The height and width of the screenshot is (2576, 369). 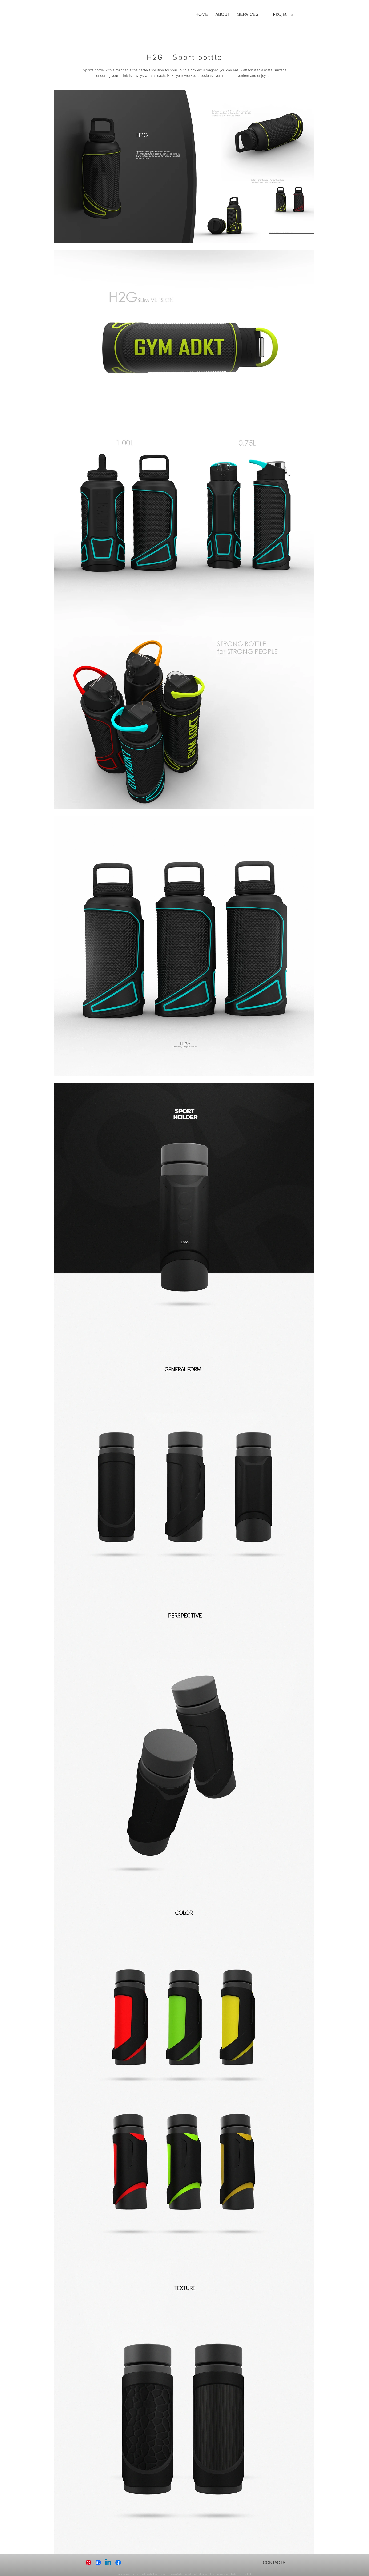 What do you see at coordinates (88, 2562) in the screenshot?
I see `[Pinterest]` at bounding box center [88, 2562].